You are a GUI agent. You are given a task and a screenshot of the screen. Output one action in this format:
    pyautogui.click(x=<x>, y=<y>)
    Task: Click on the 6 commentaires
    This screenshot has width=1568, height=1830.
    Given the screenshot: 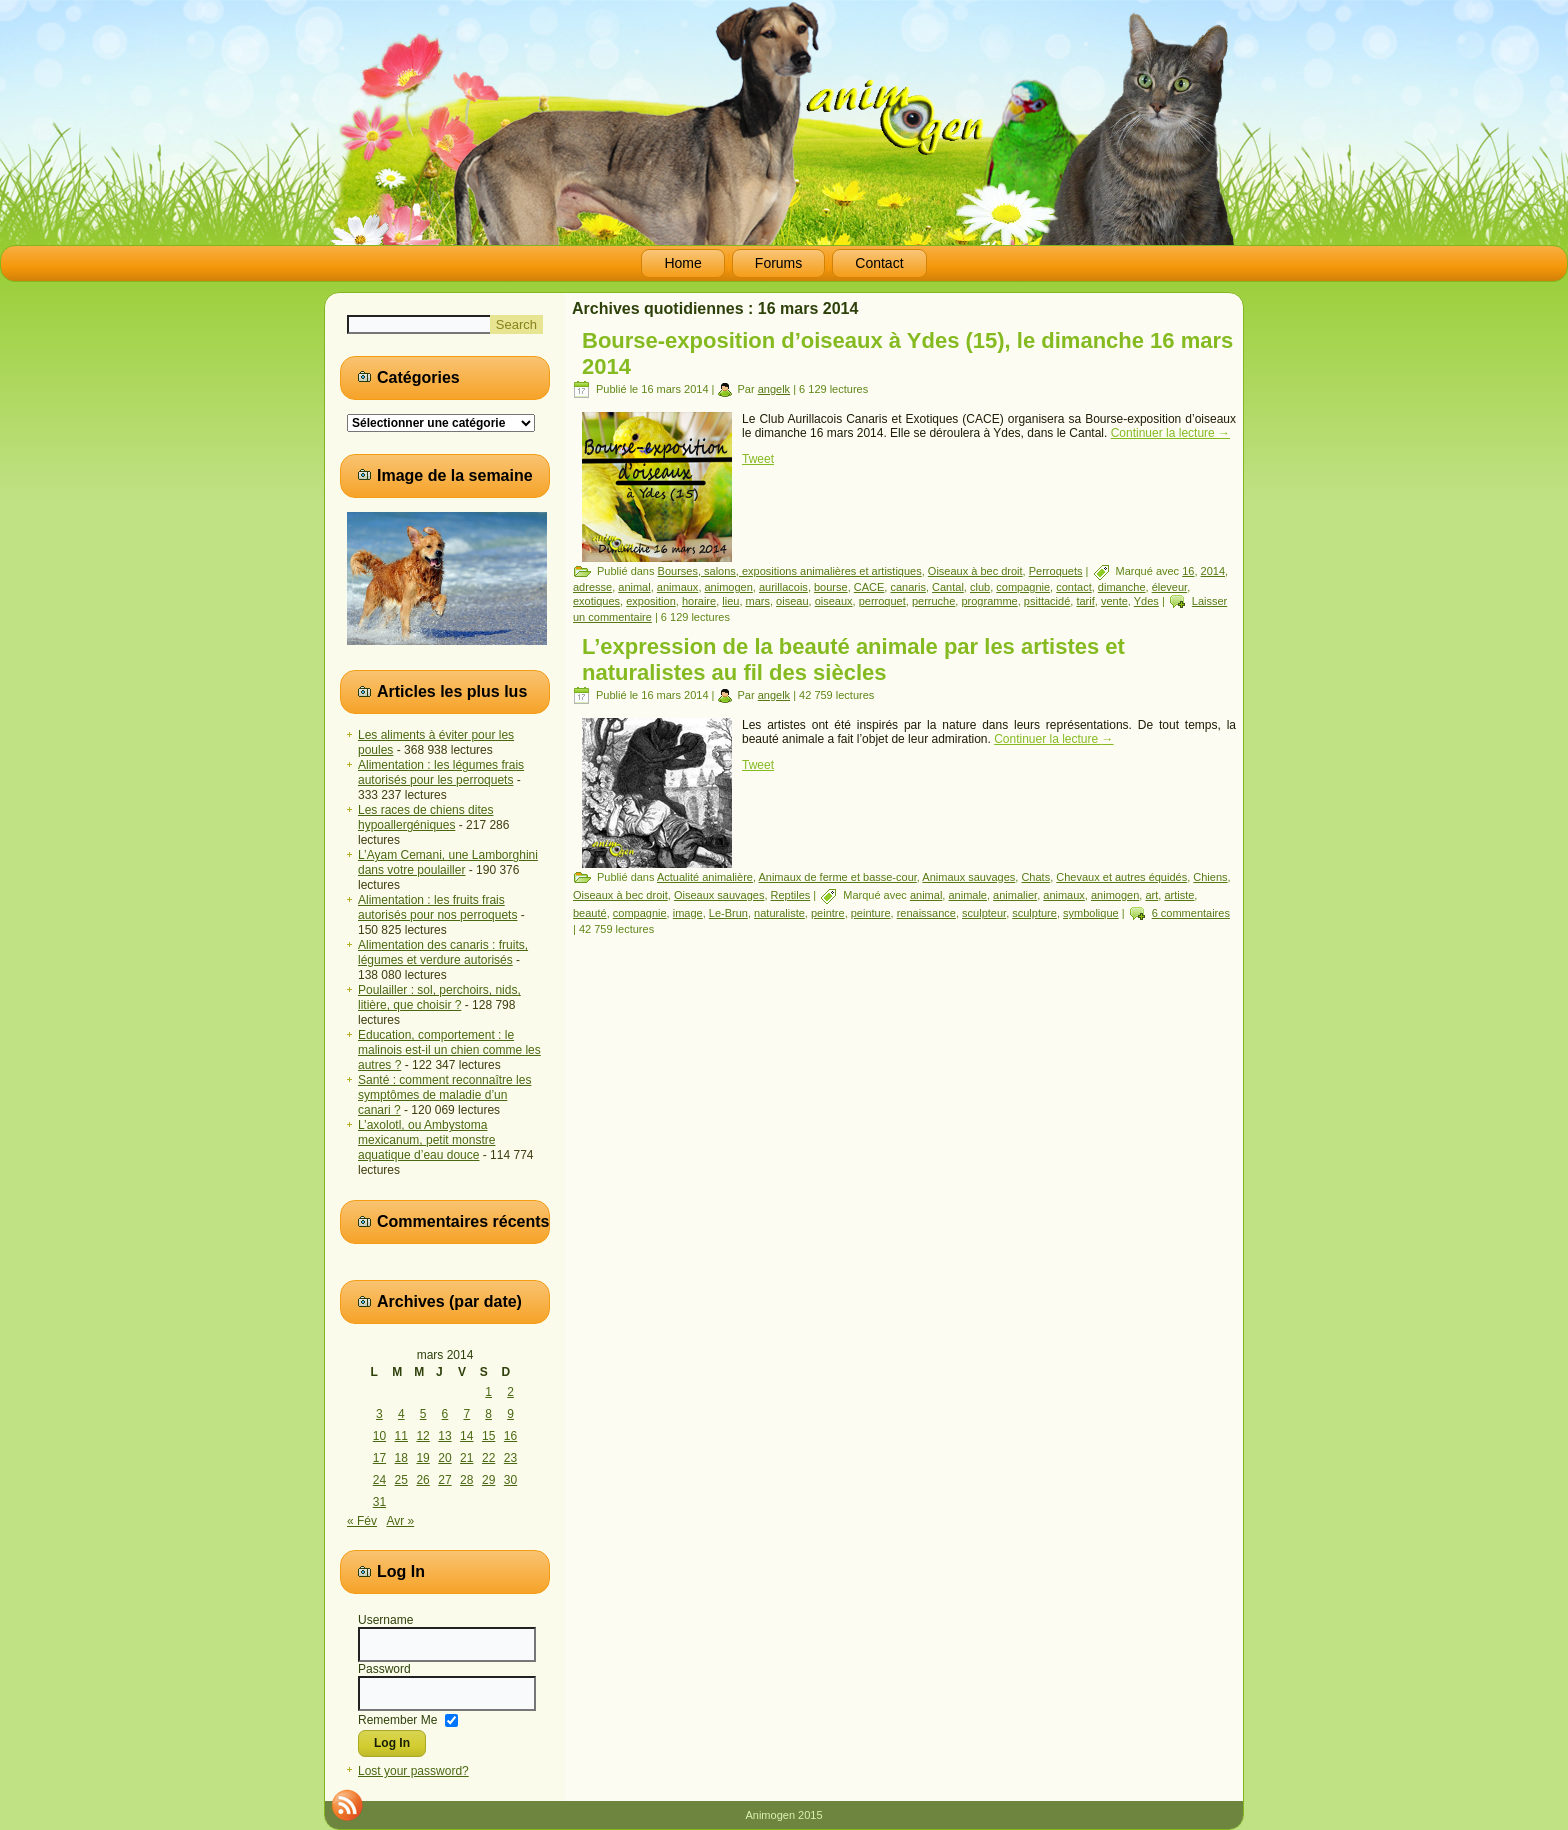 What is the action you would take?
    pyautogui.click(x=1191, y=913)
    